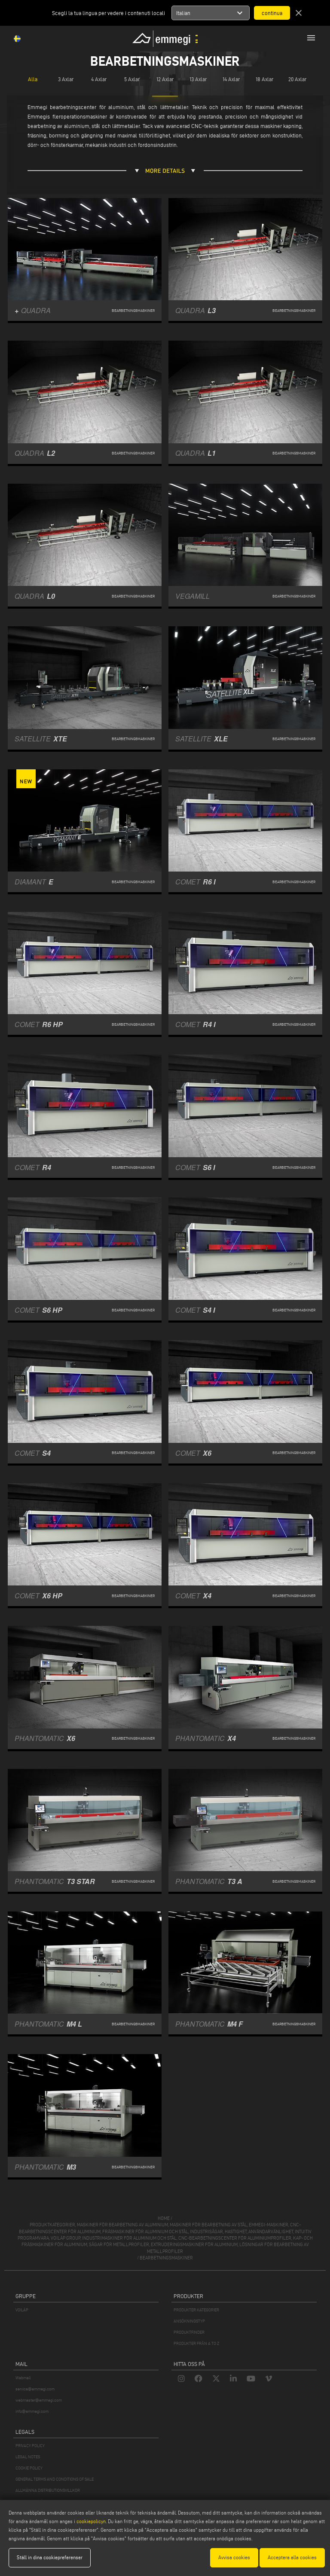 This screenshot has width=330, height=2576. What do you see at coordinates (65, 79) in the screenshot?
I see `3 Axlar` at bounding box center [65, 79].